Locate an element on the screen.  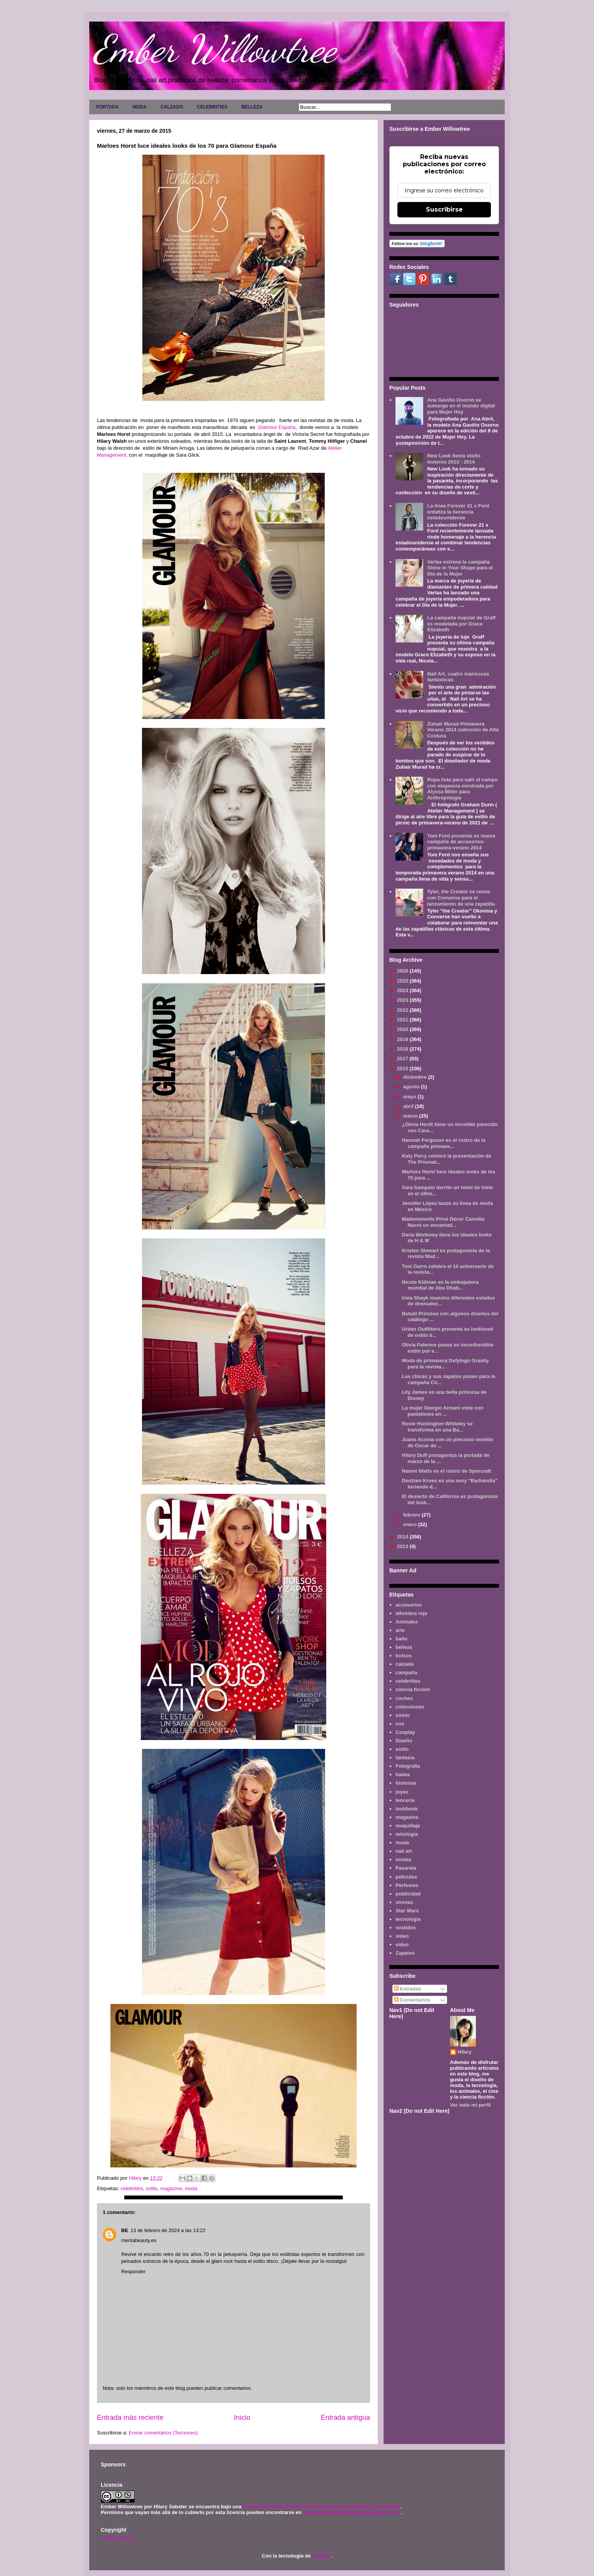
2026 is located at coordinates (403, 971).